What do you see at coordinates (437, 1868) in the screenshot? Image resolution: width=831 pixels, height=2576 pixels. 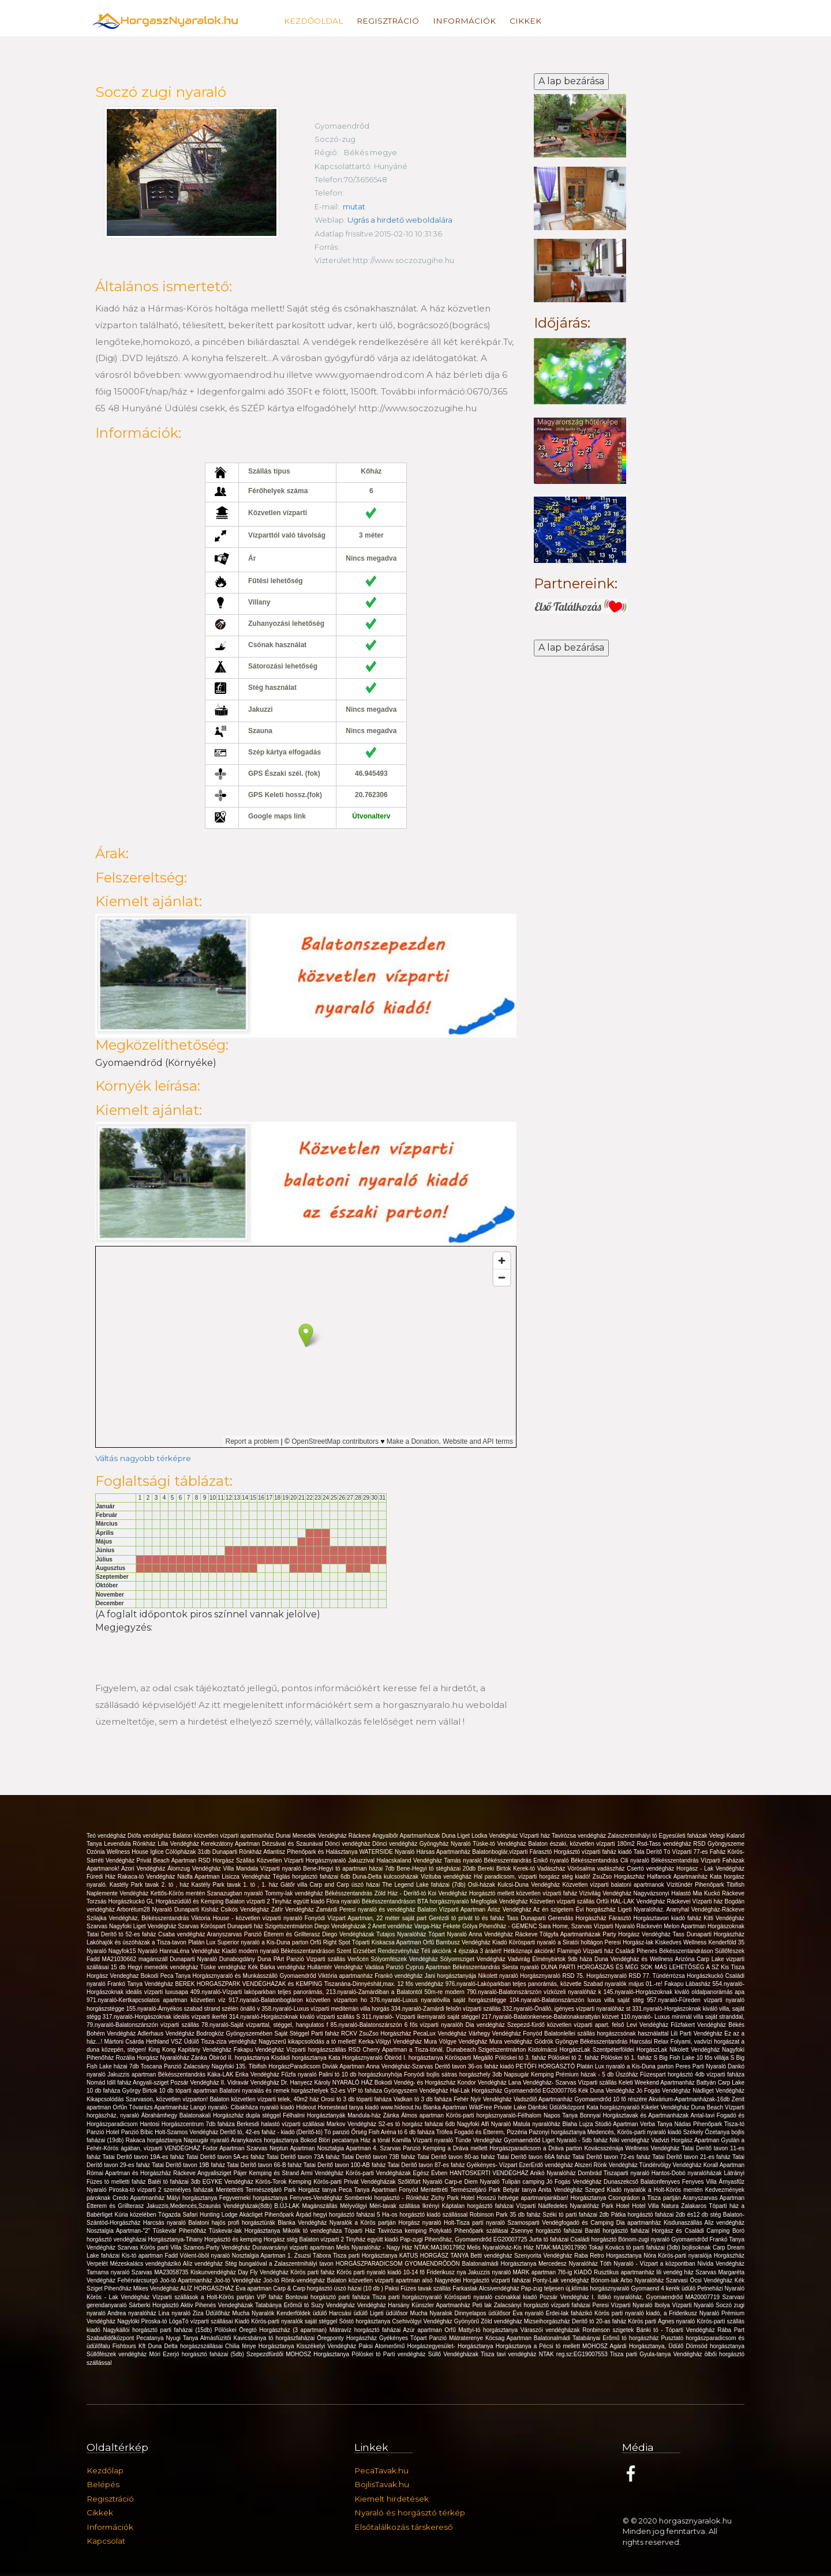 I see `Bene-Hegyi tó stégházai 20db` at bounding box center [437, 1868].